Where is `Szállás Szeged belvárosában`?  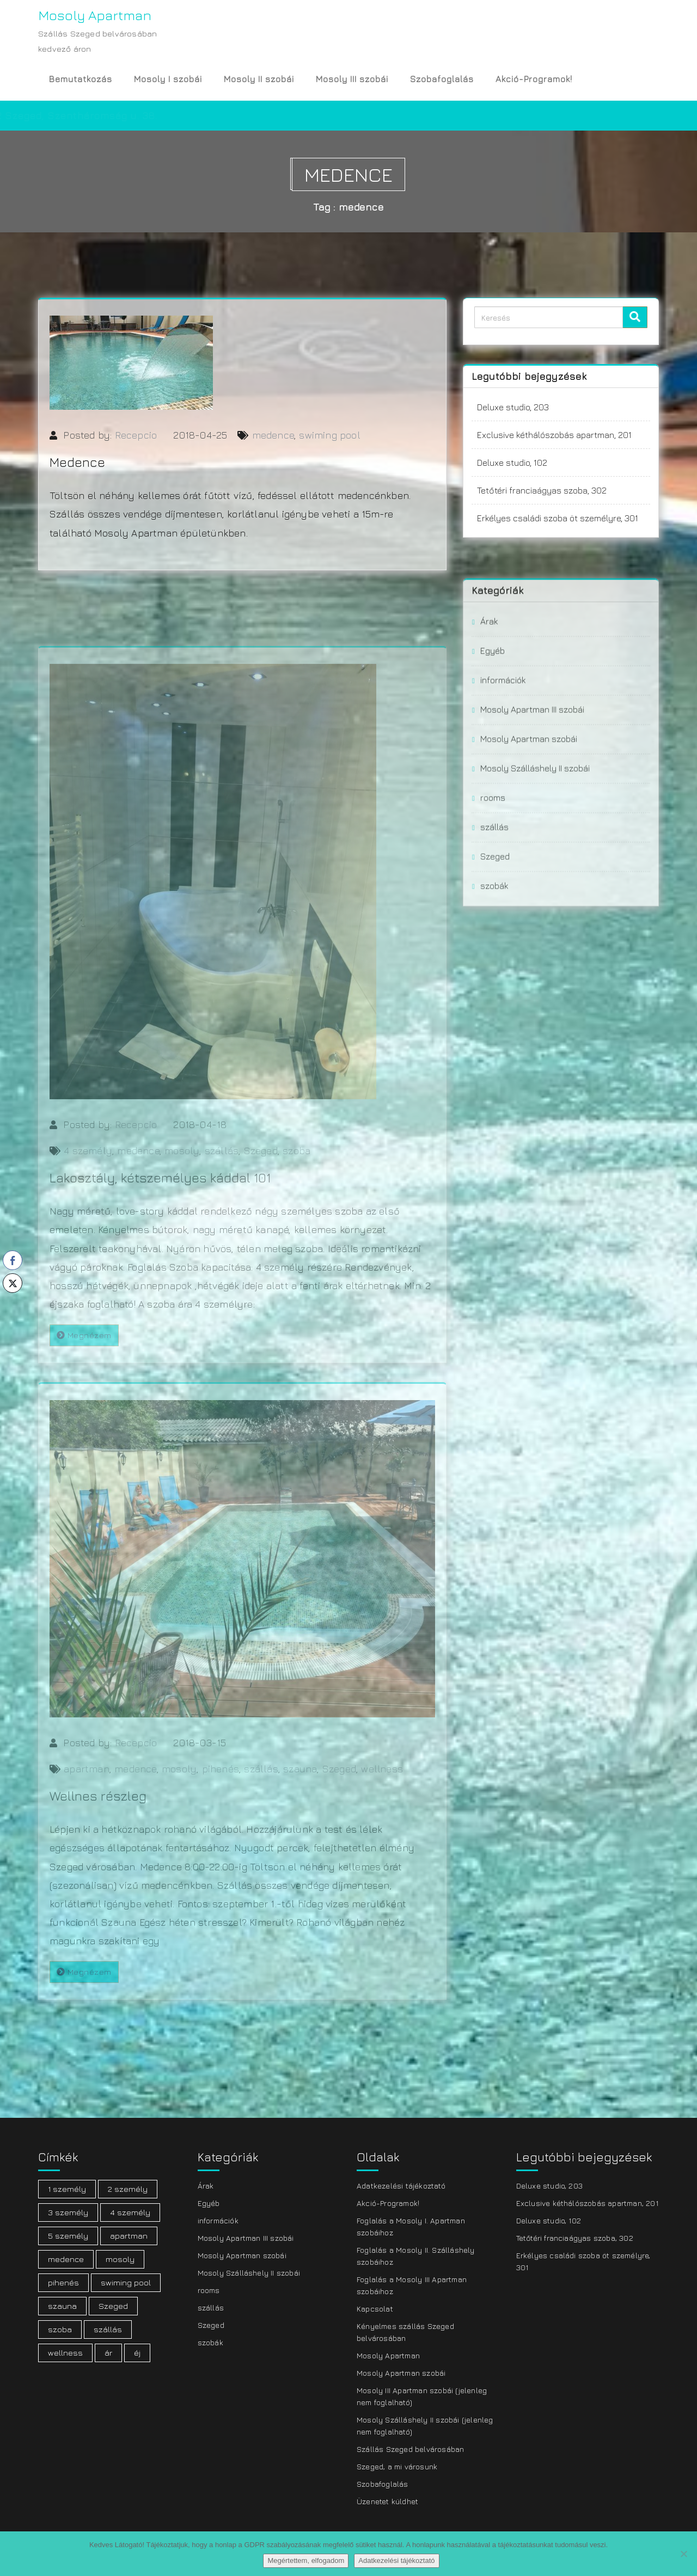
Szállás Szeged belvárosában is located at coordinates (410, 2449).